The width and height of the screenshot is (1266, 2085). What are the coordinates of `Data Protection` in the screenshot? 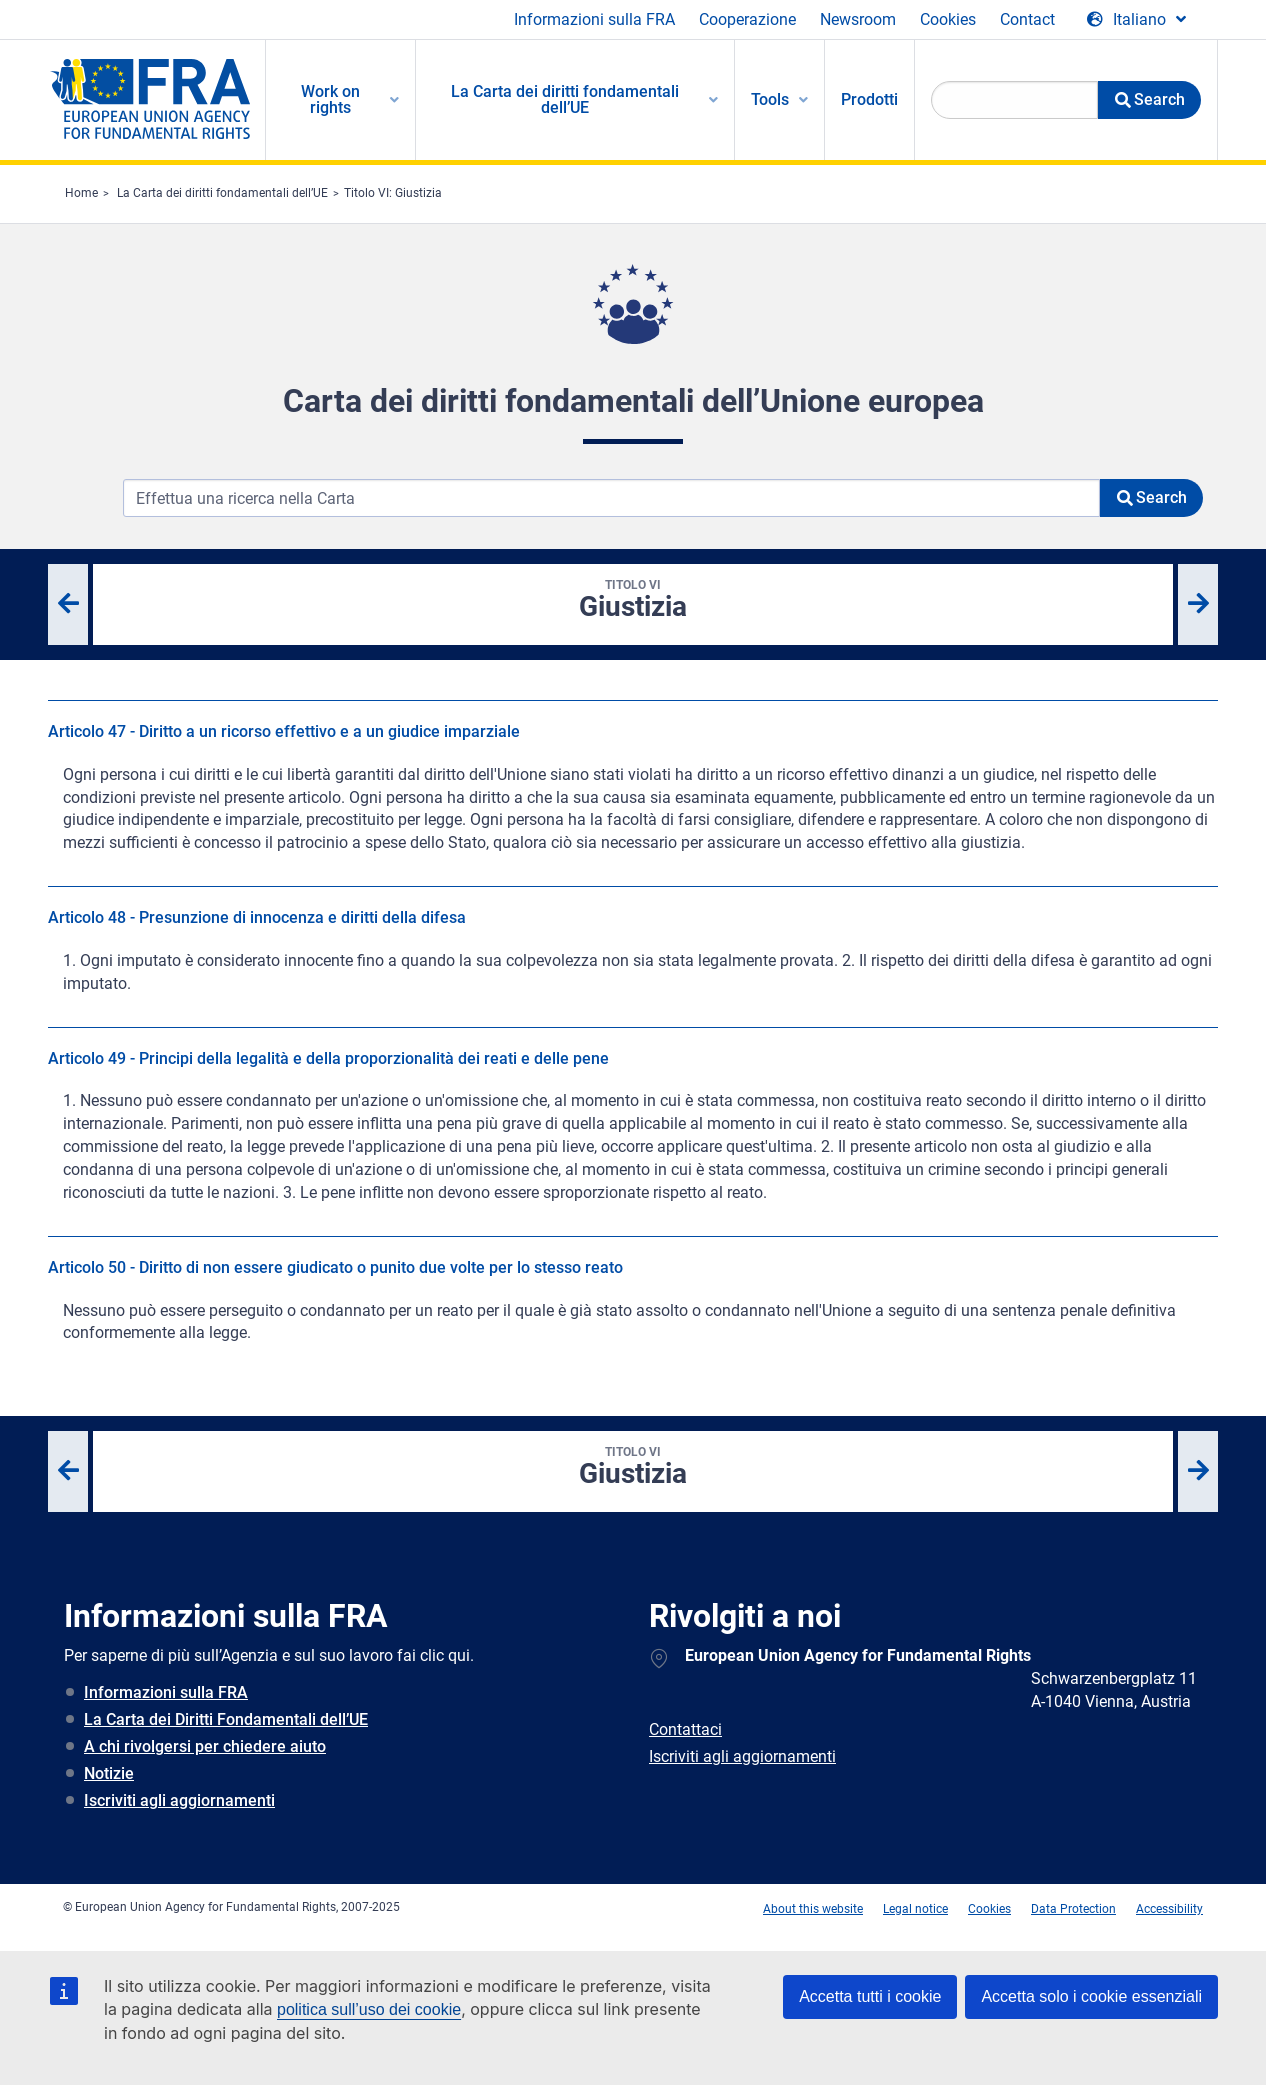 It's located at (1073, 1909).